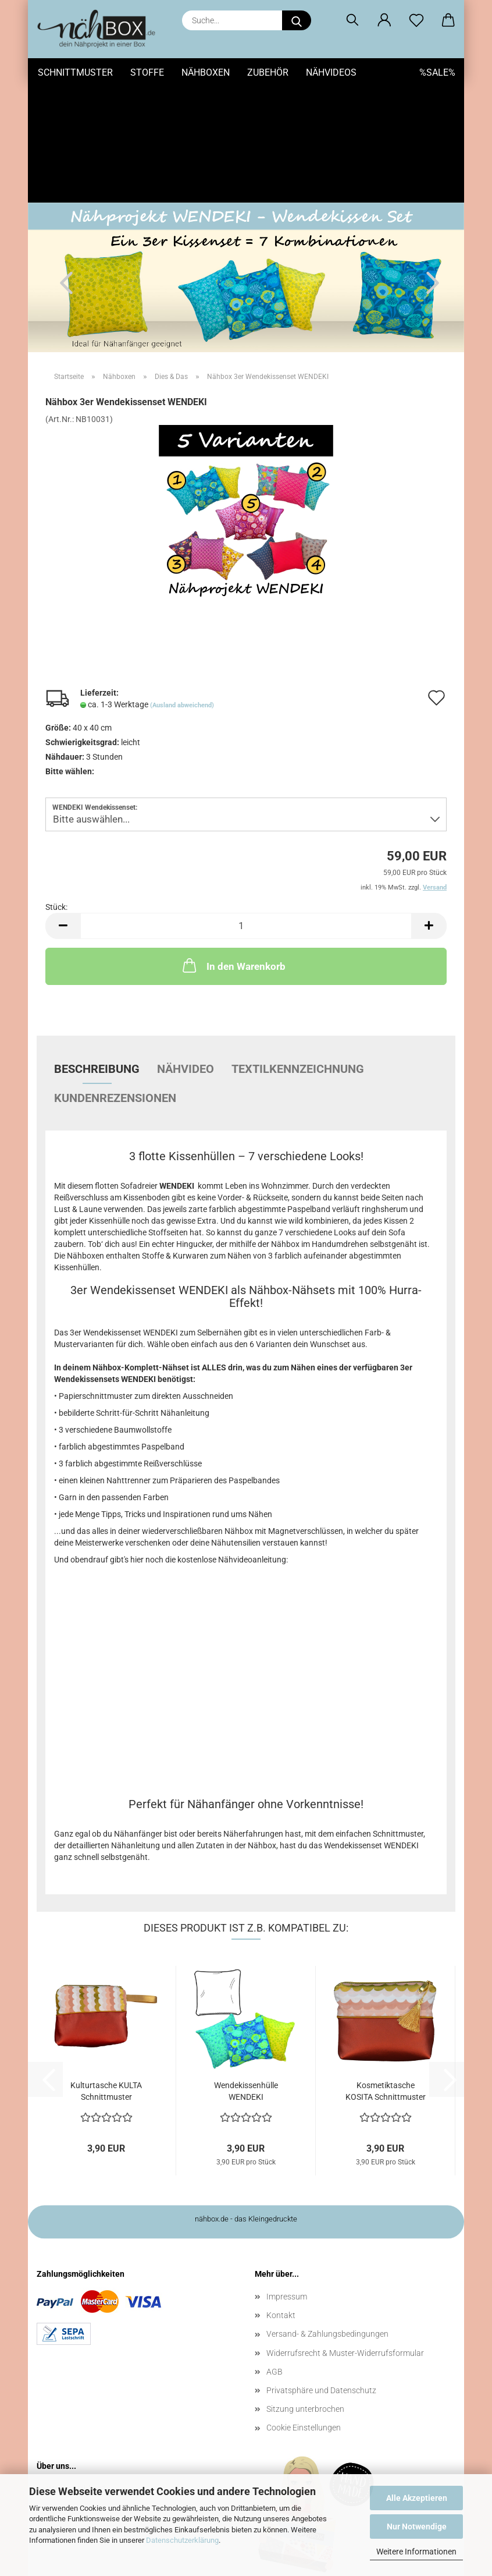  What do you see at coordinates (416, 2551) in the screenshot?
I see `Weitere Informationen` at bounding box center [416, 2551].